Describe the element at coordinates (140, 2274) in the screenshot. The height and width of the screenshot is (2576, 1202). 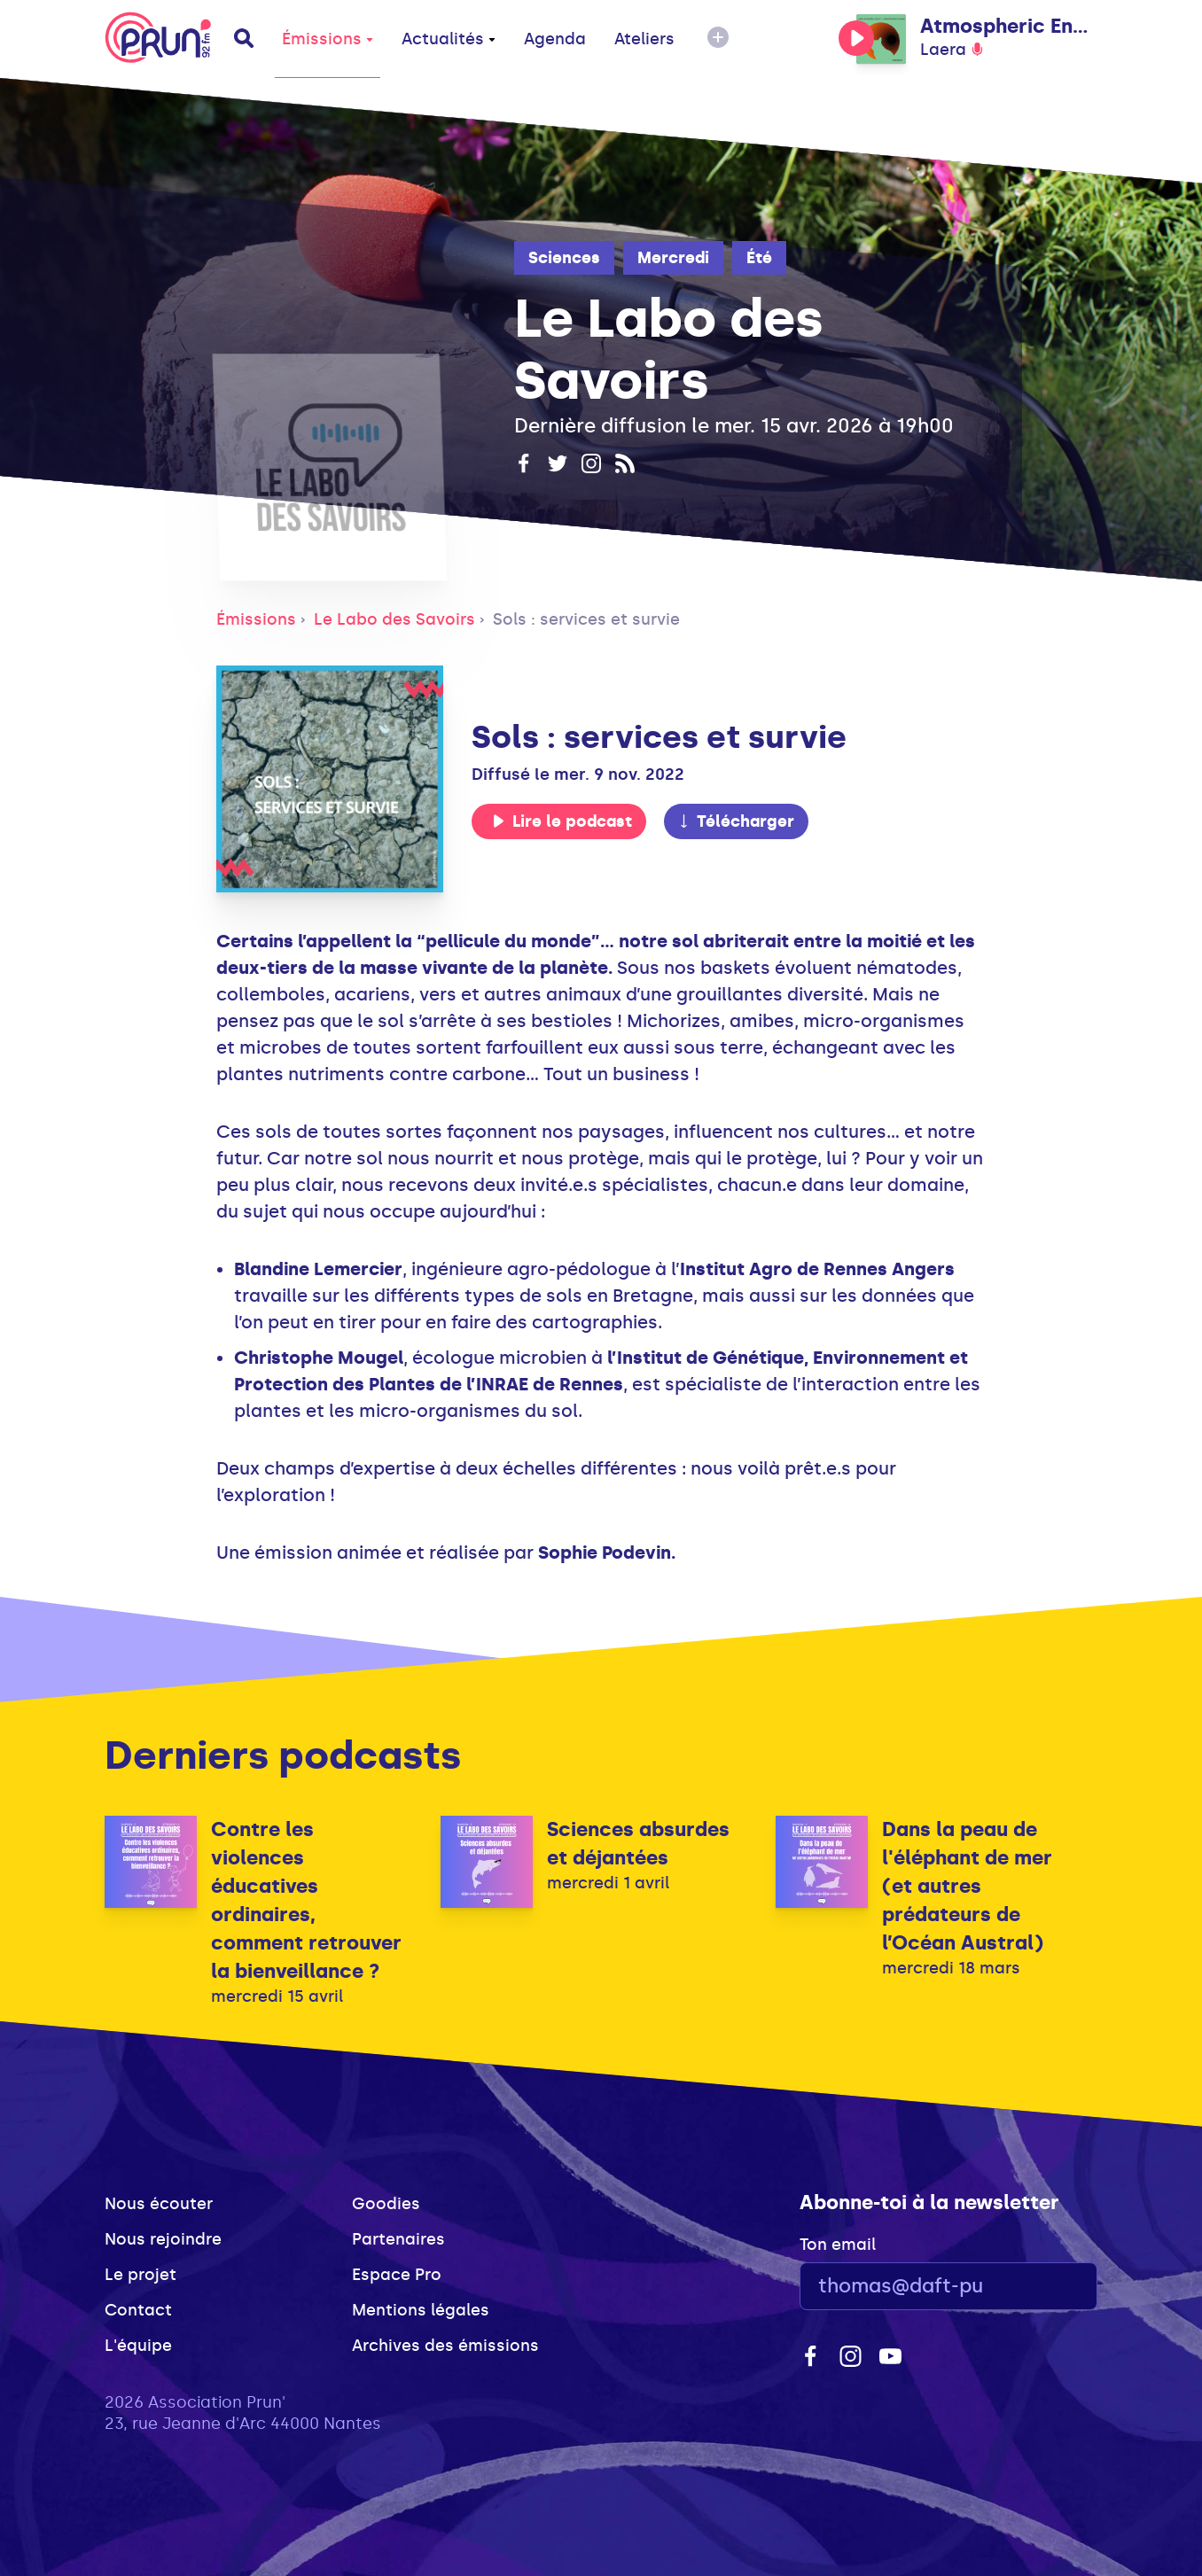
I see `Le projet` at that location.